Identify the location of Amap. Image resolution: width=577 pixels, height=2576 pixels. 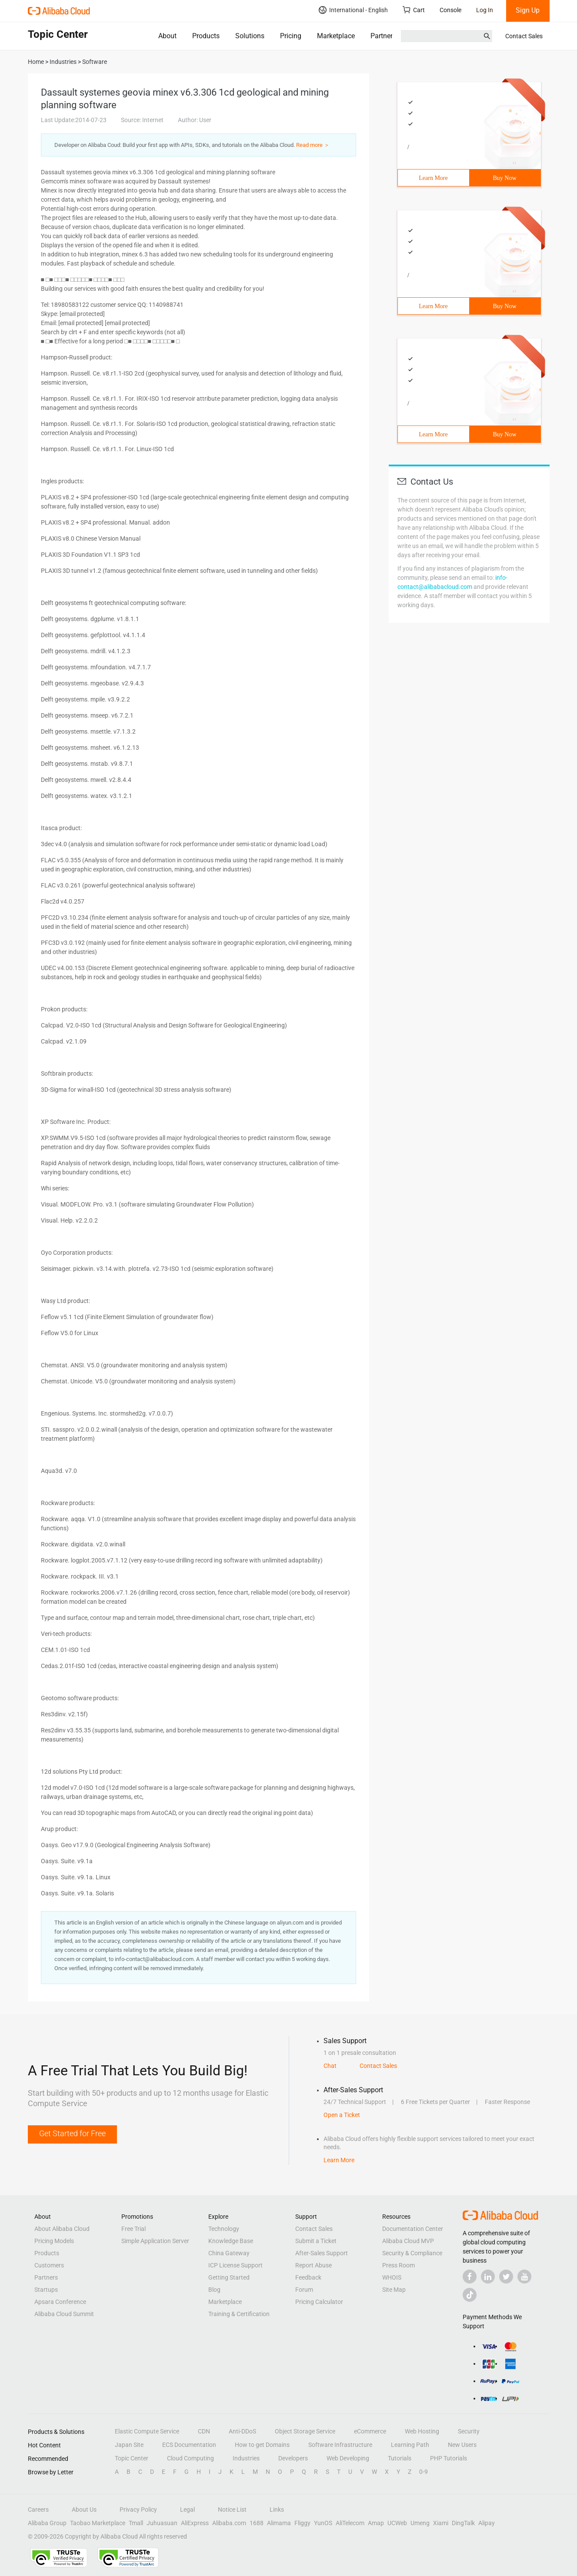
(376, 2522).